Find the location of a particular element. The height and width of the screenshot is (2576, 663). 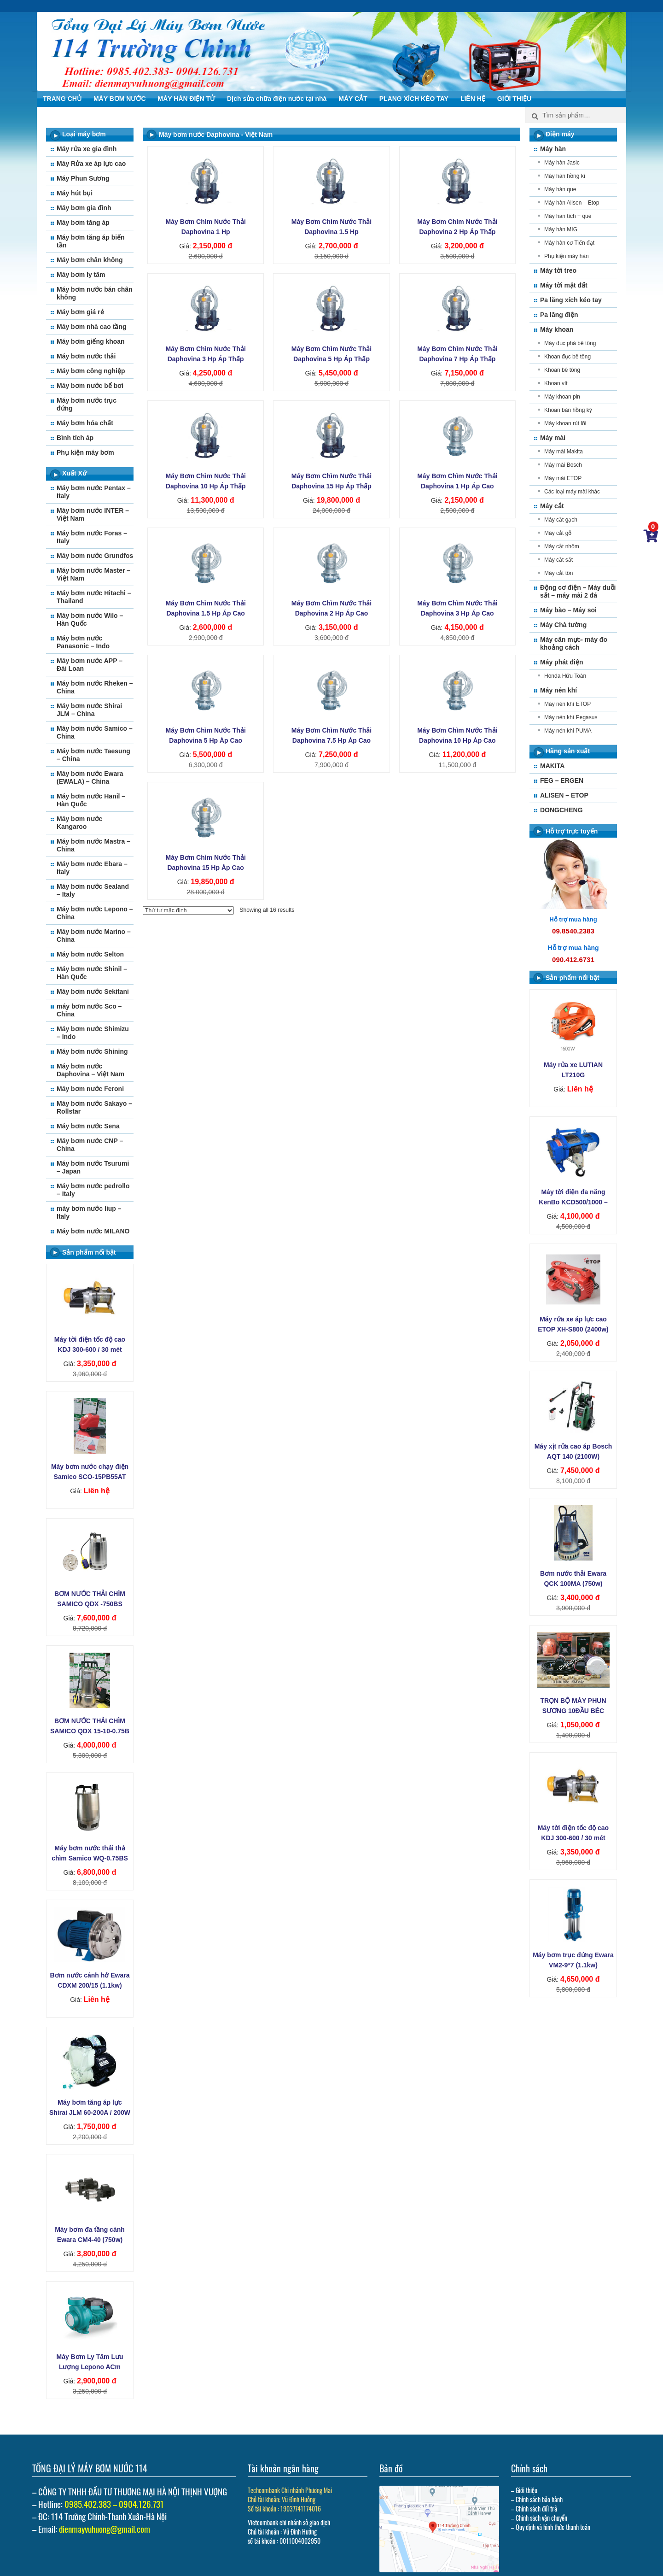

Máy bơm nước Shining is located at coordinates (92, 1051).